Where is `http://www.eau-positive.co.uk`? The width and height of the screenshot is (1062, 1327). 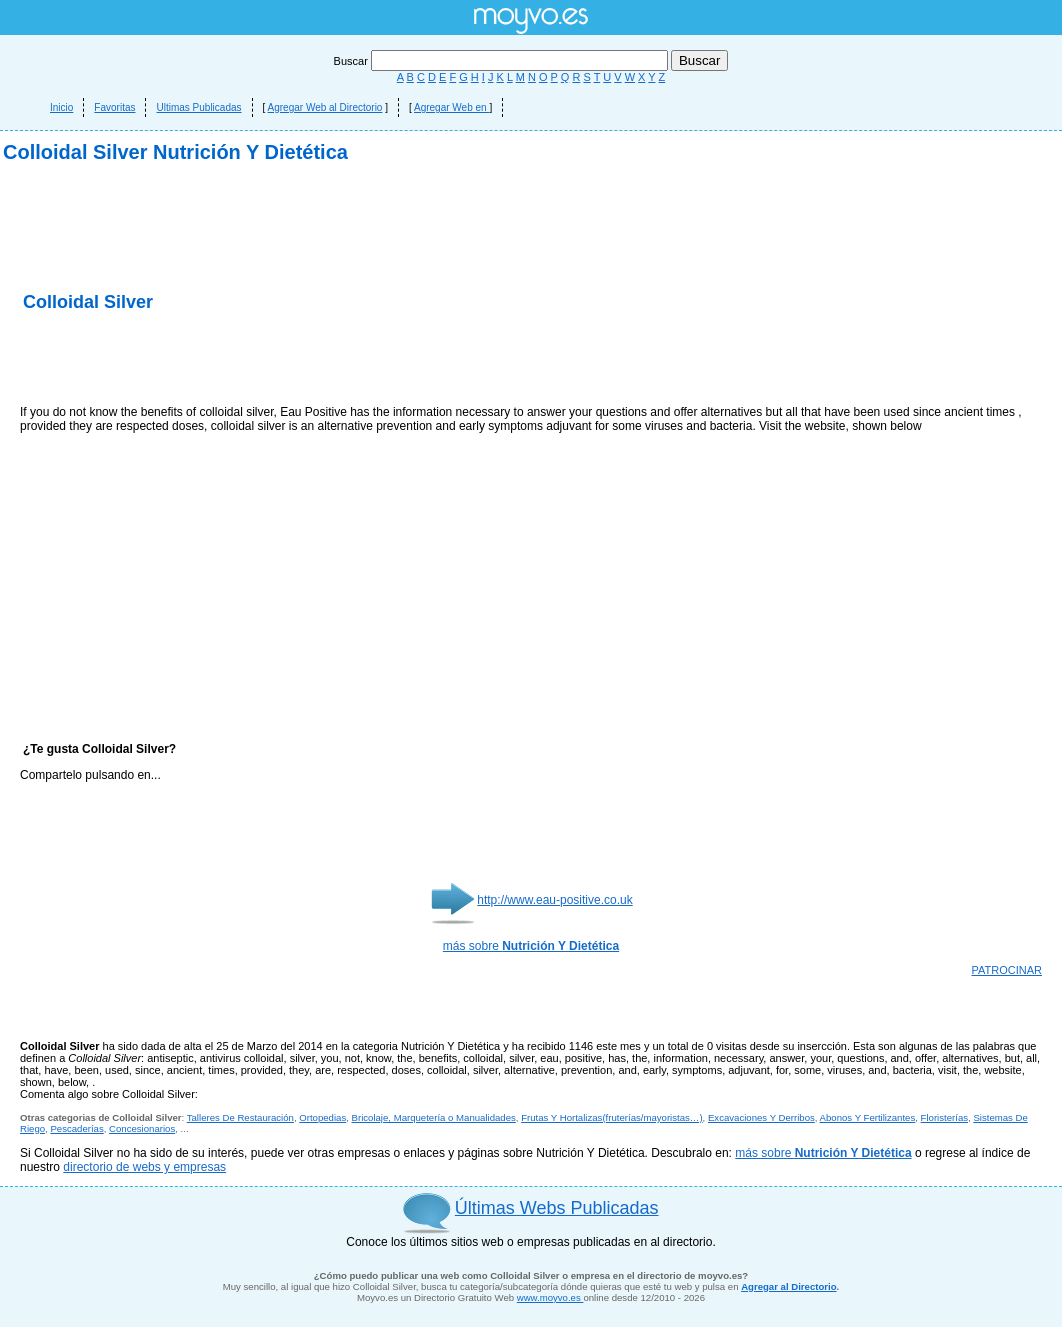
http://www.eau-positive.co.uk is located at coordinates (554, 900).